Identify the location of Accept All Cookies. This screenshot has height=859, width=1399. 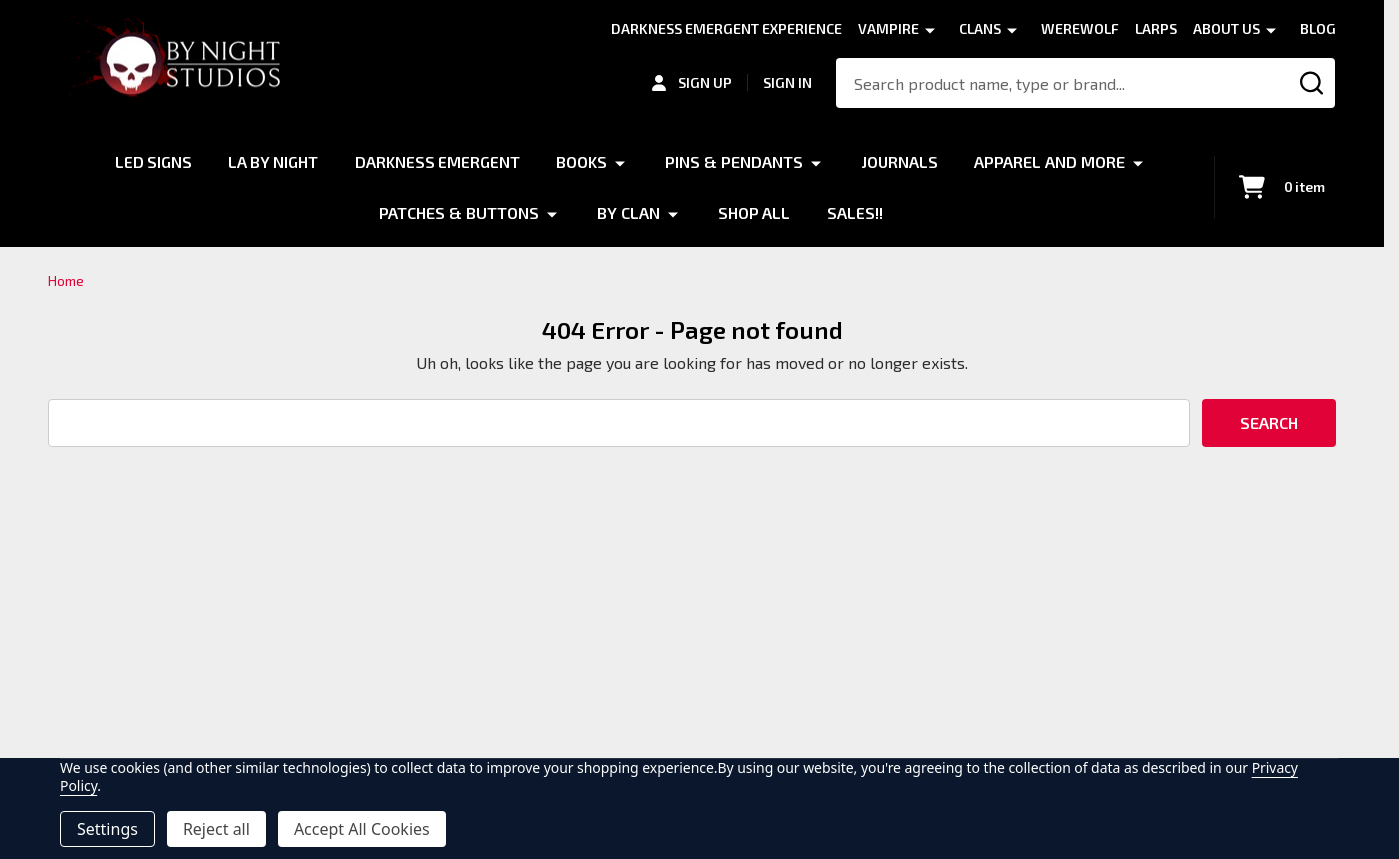
(362, 829).